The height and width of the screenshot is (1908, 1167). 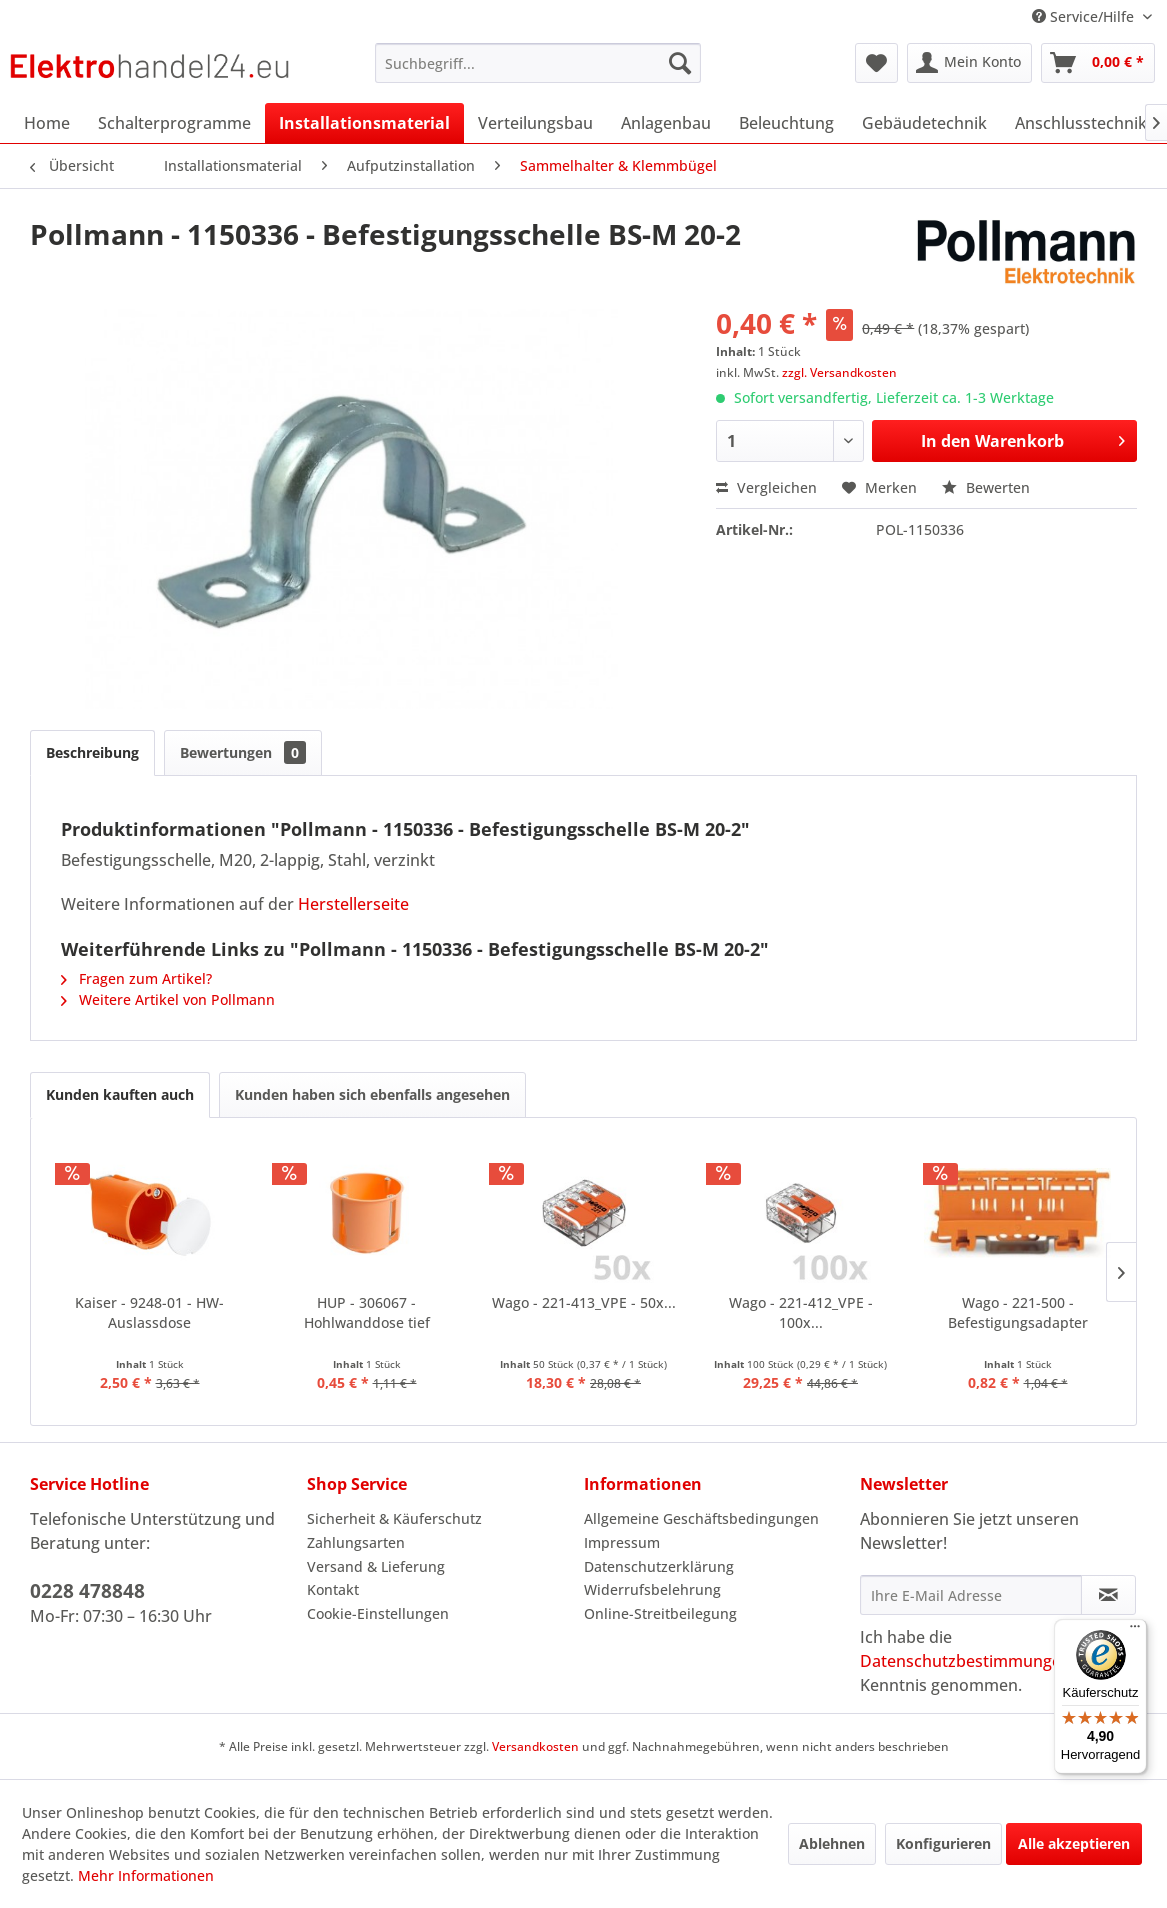 What do you see at coordinates (584, 1302) in the screenshot?
I see `Wago - 221-413_VPE - 50x...` at bounding box center [584, 1302].